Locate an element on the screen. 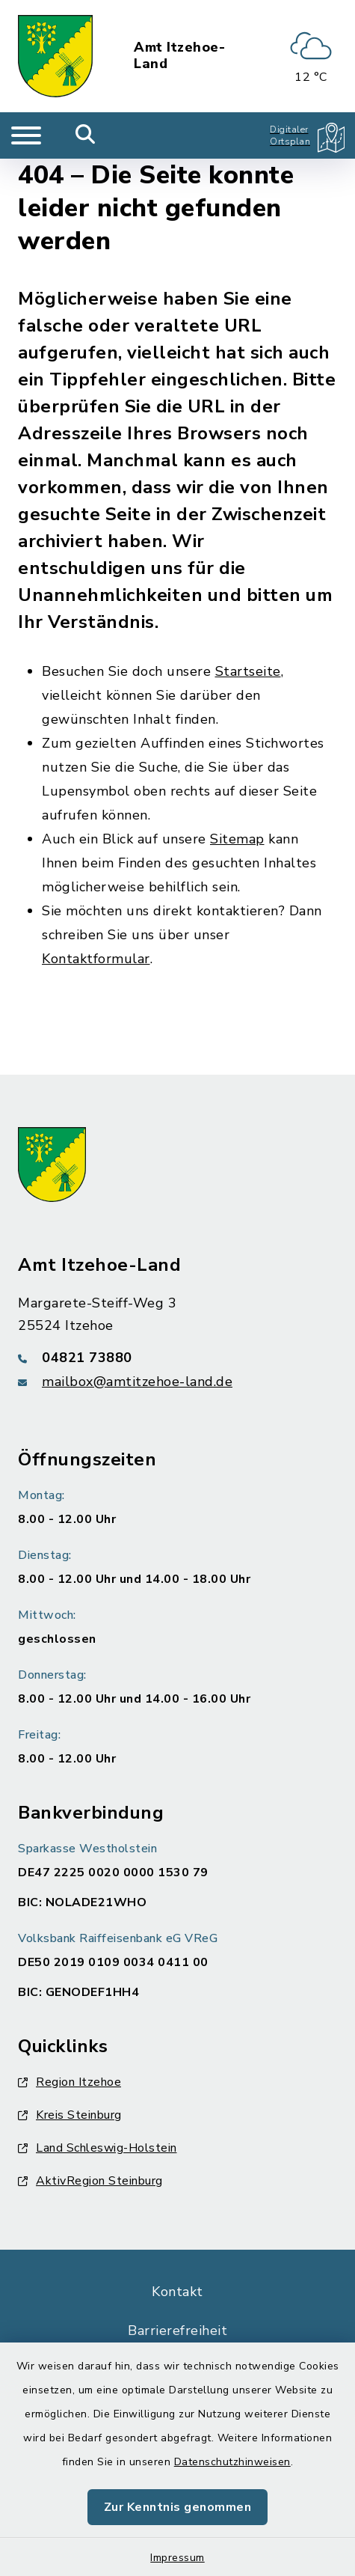 The height and width of the screenshot is (2576, 355). Kontakt is located at coordinates (177, 2292).